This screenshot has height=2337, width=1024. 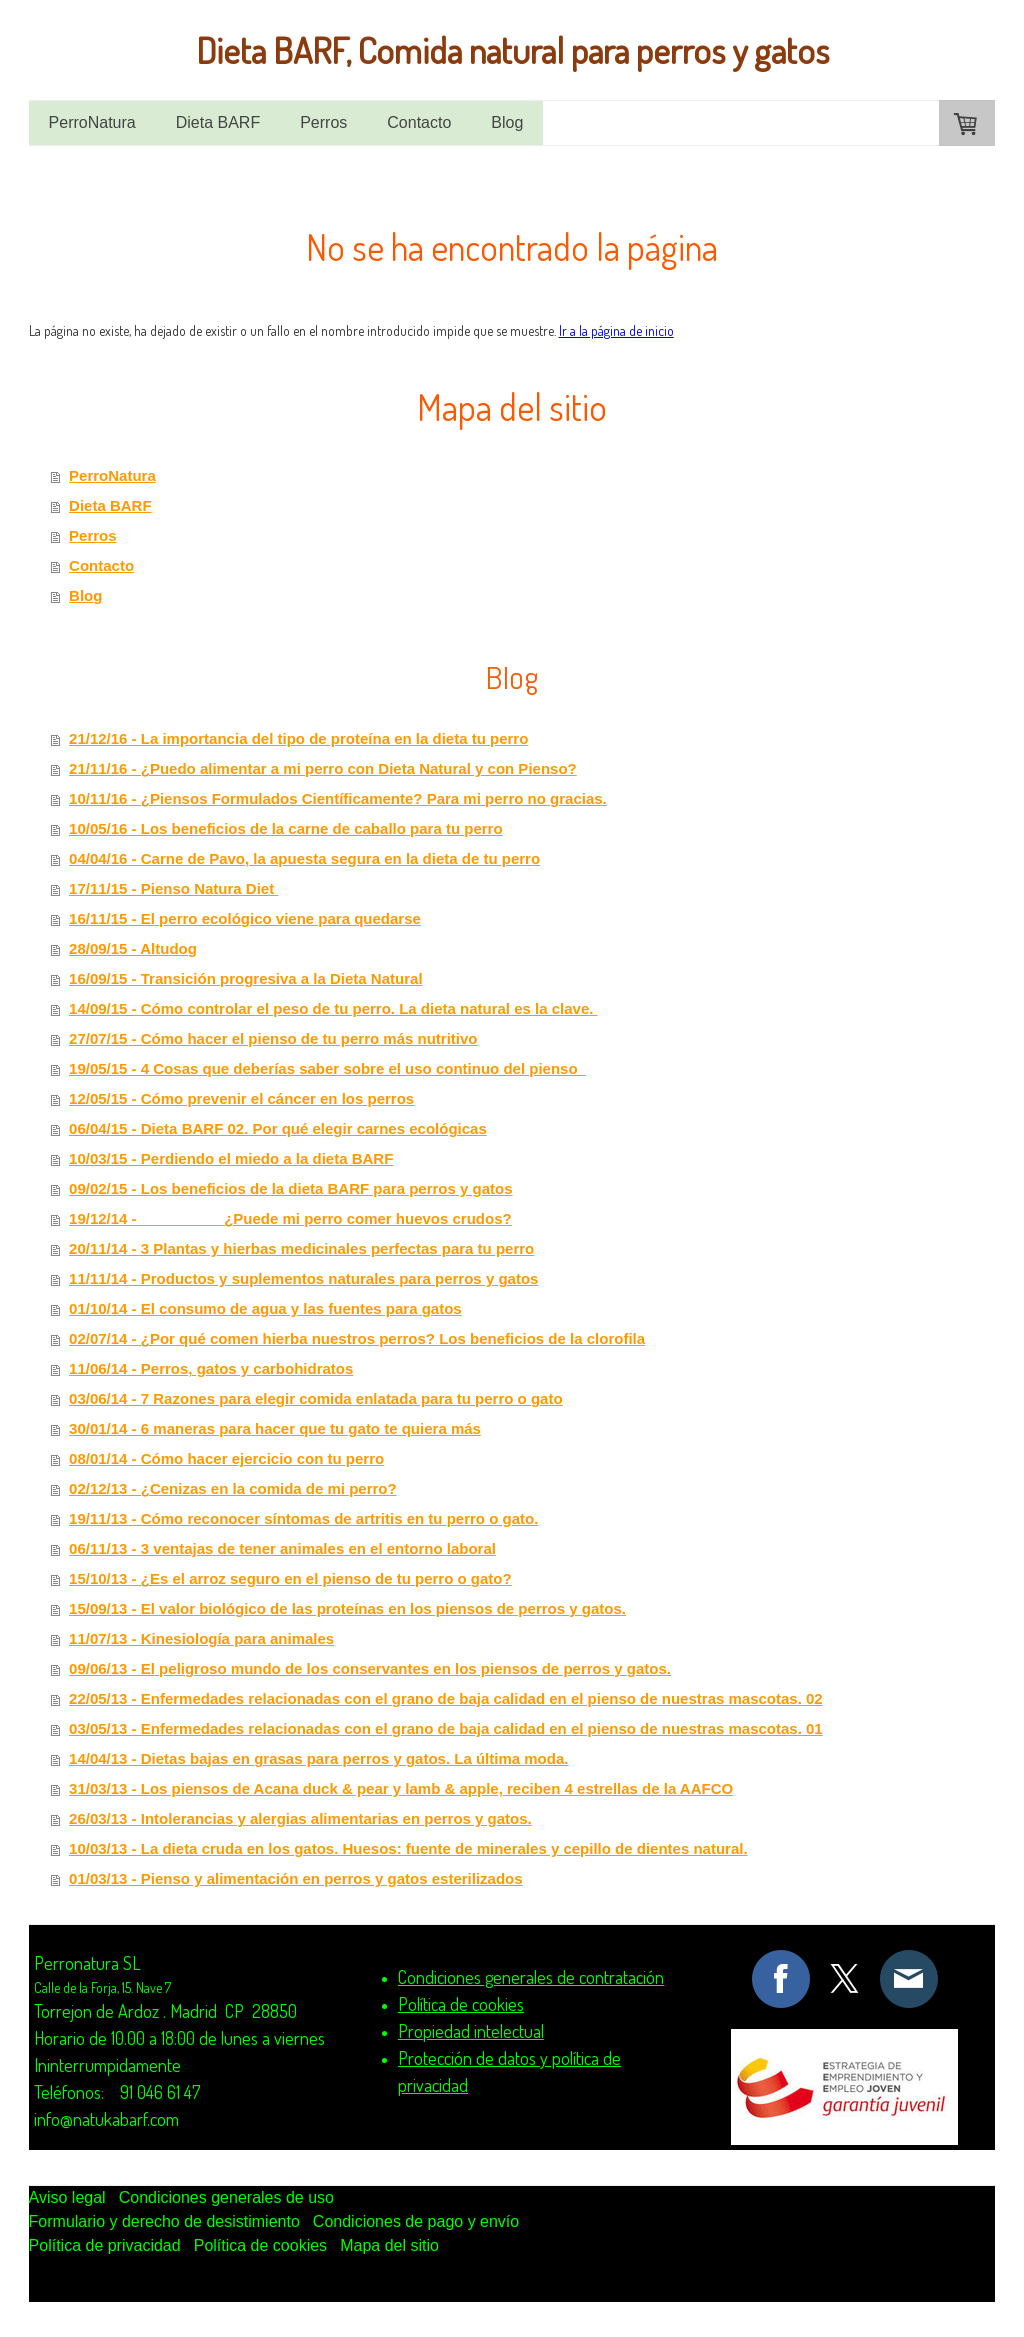 I want to click on 11/06/14 - Perros, gatos y carbohidratos, so click(x=211, y=1368).